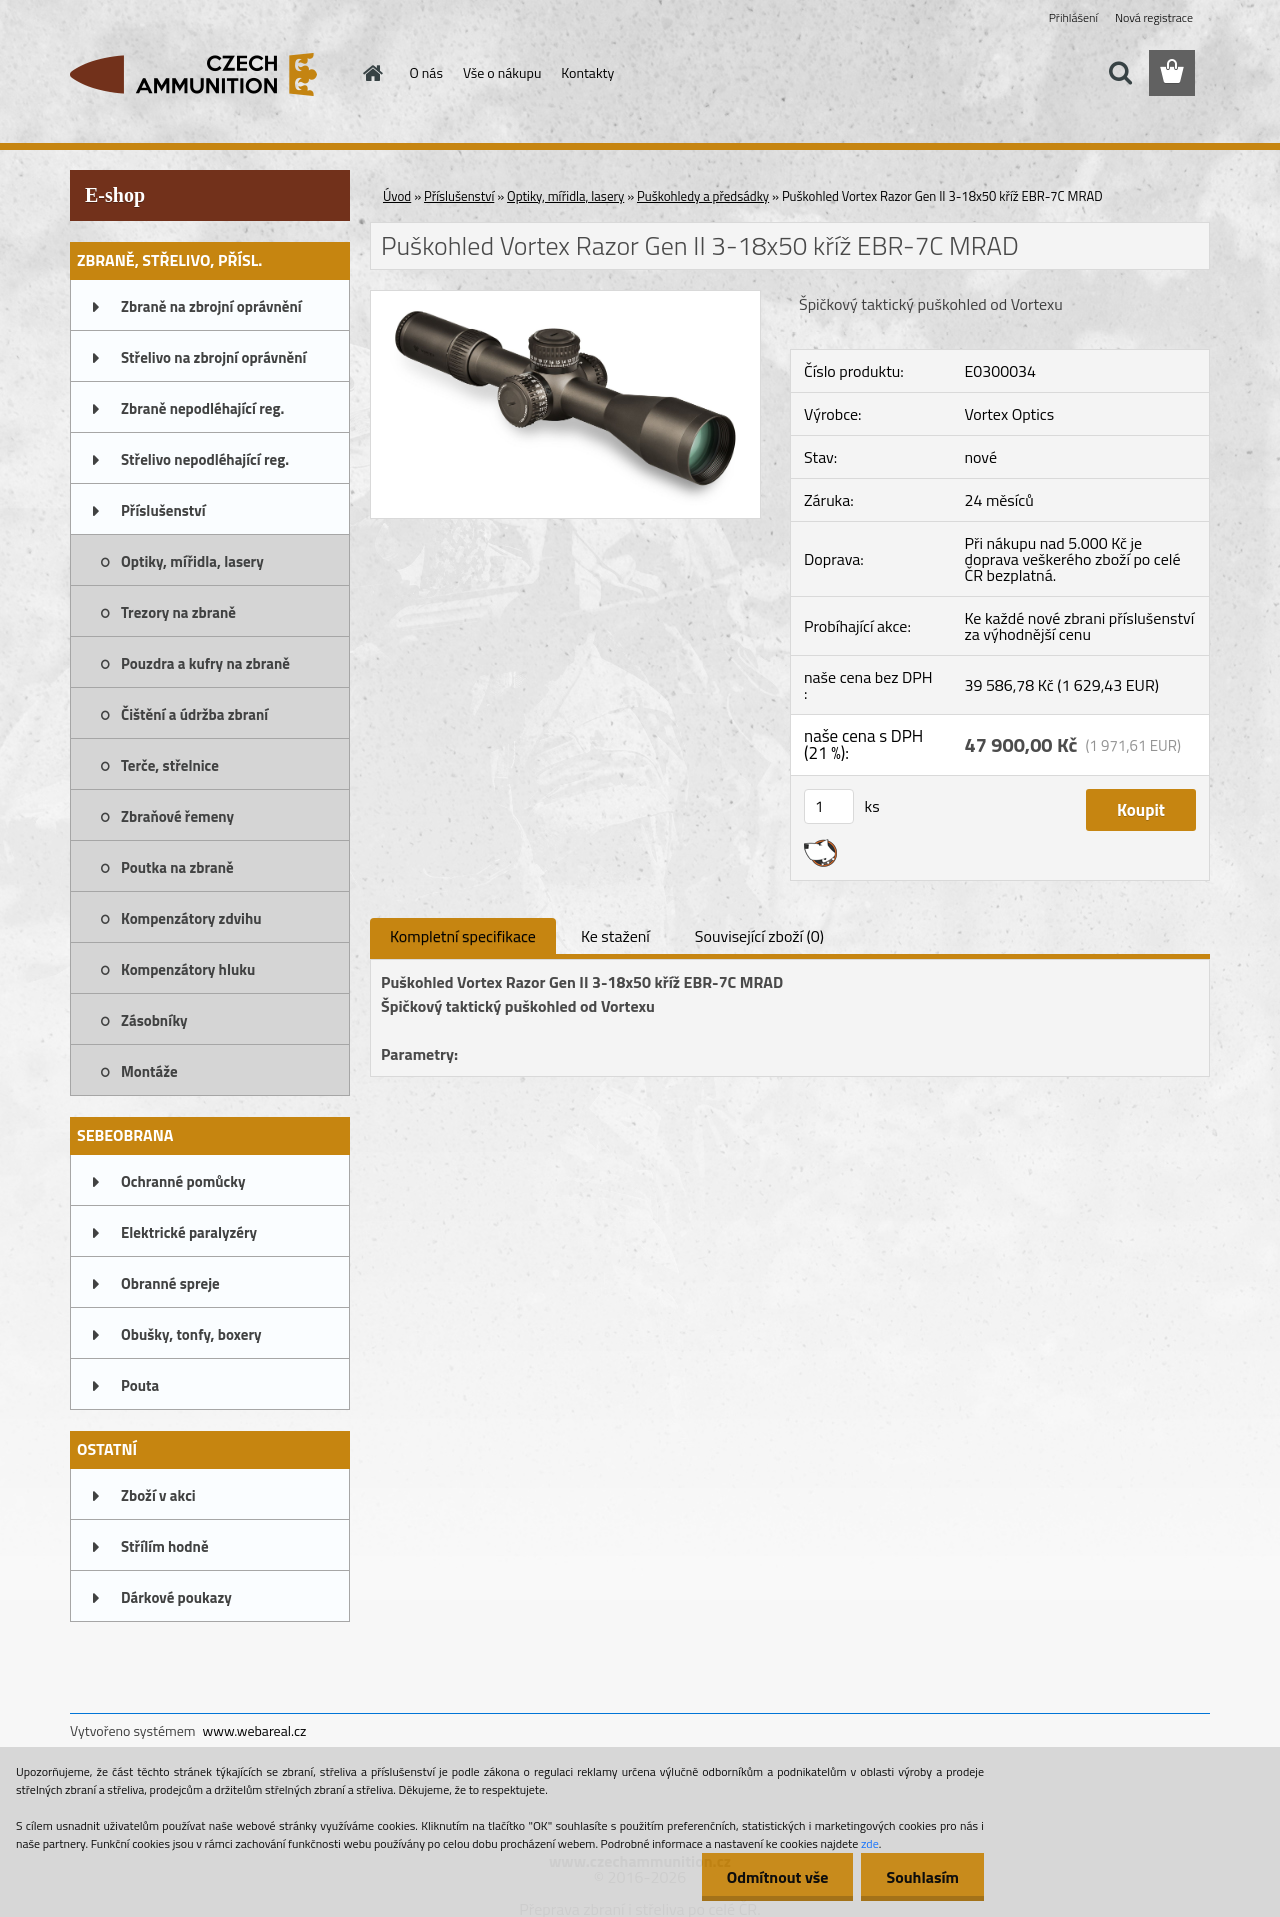 This screenshot has height=1917, width=1280. Describe the element at coordinates (192, 561) in the screenshot. I see `Optiky, mířidla, lasery` at that location.